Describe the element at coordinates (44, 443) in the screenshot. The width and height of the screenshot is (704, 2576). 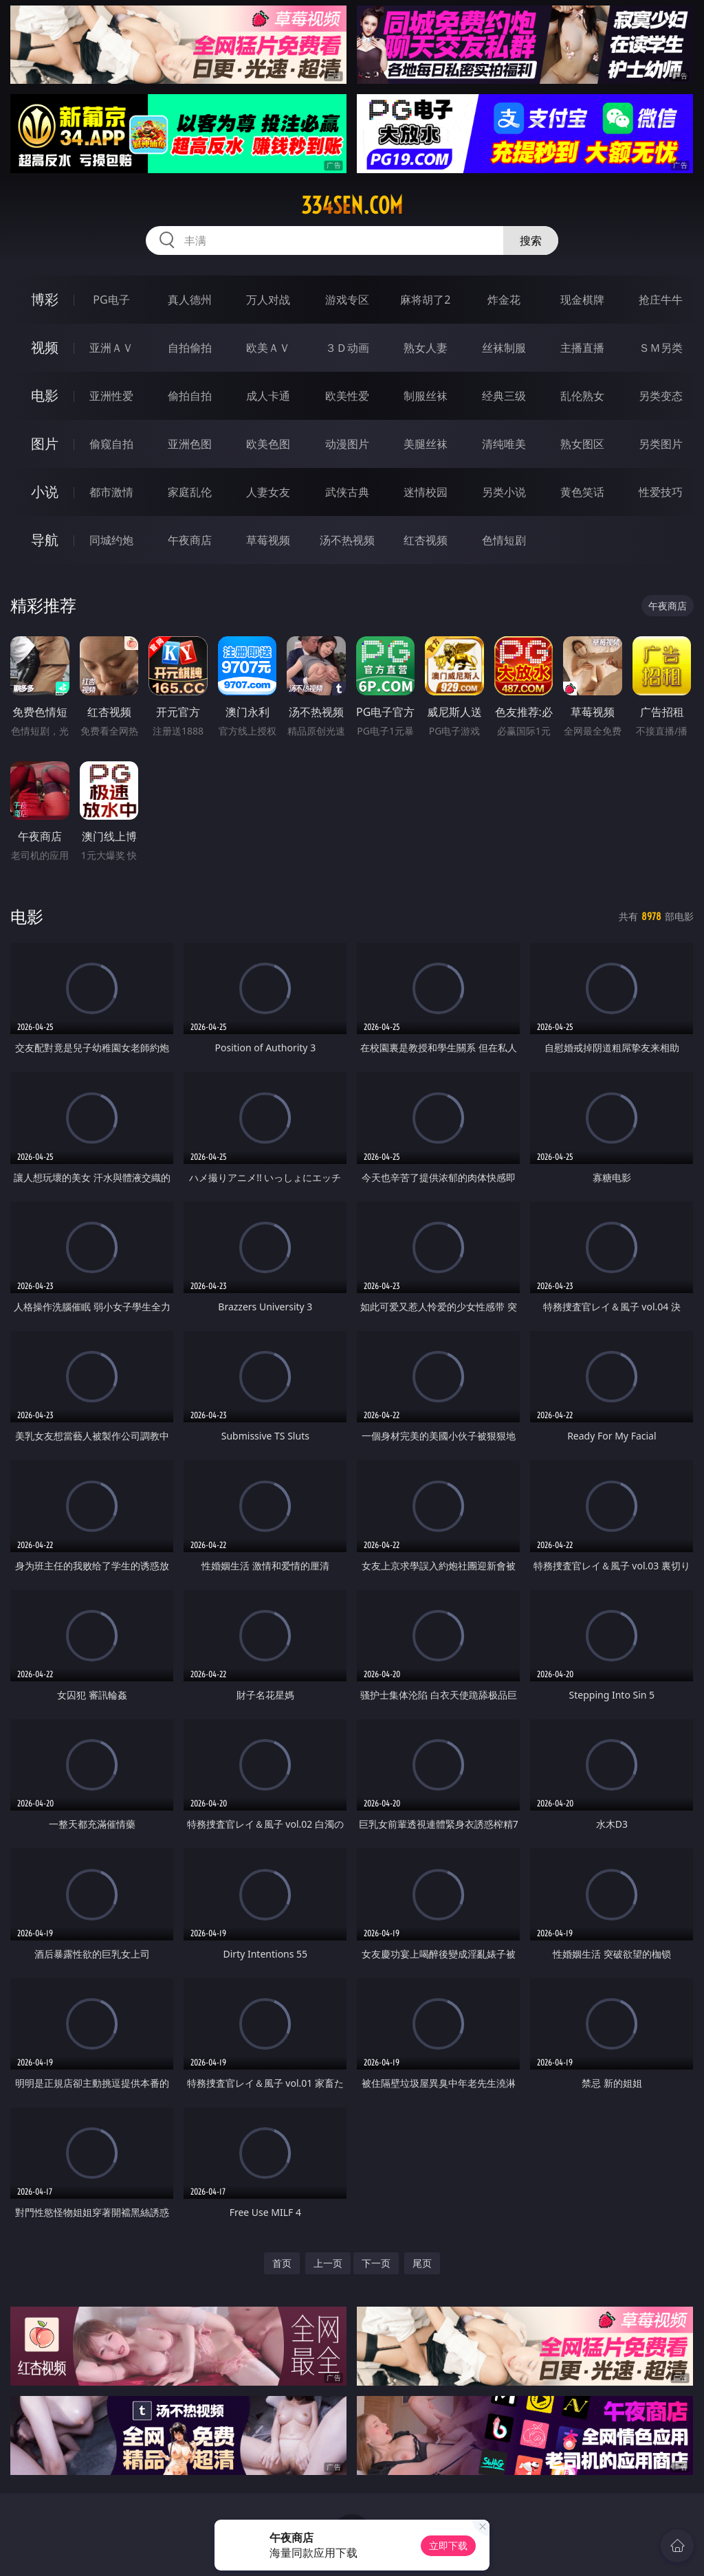
I see `图片` at that location.